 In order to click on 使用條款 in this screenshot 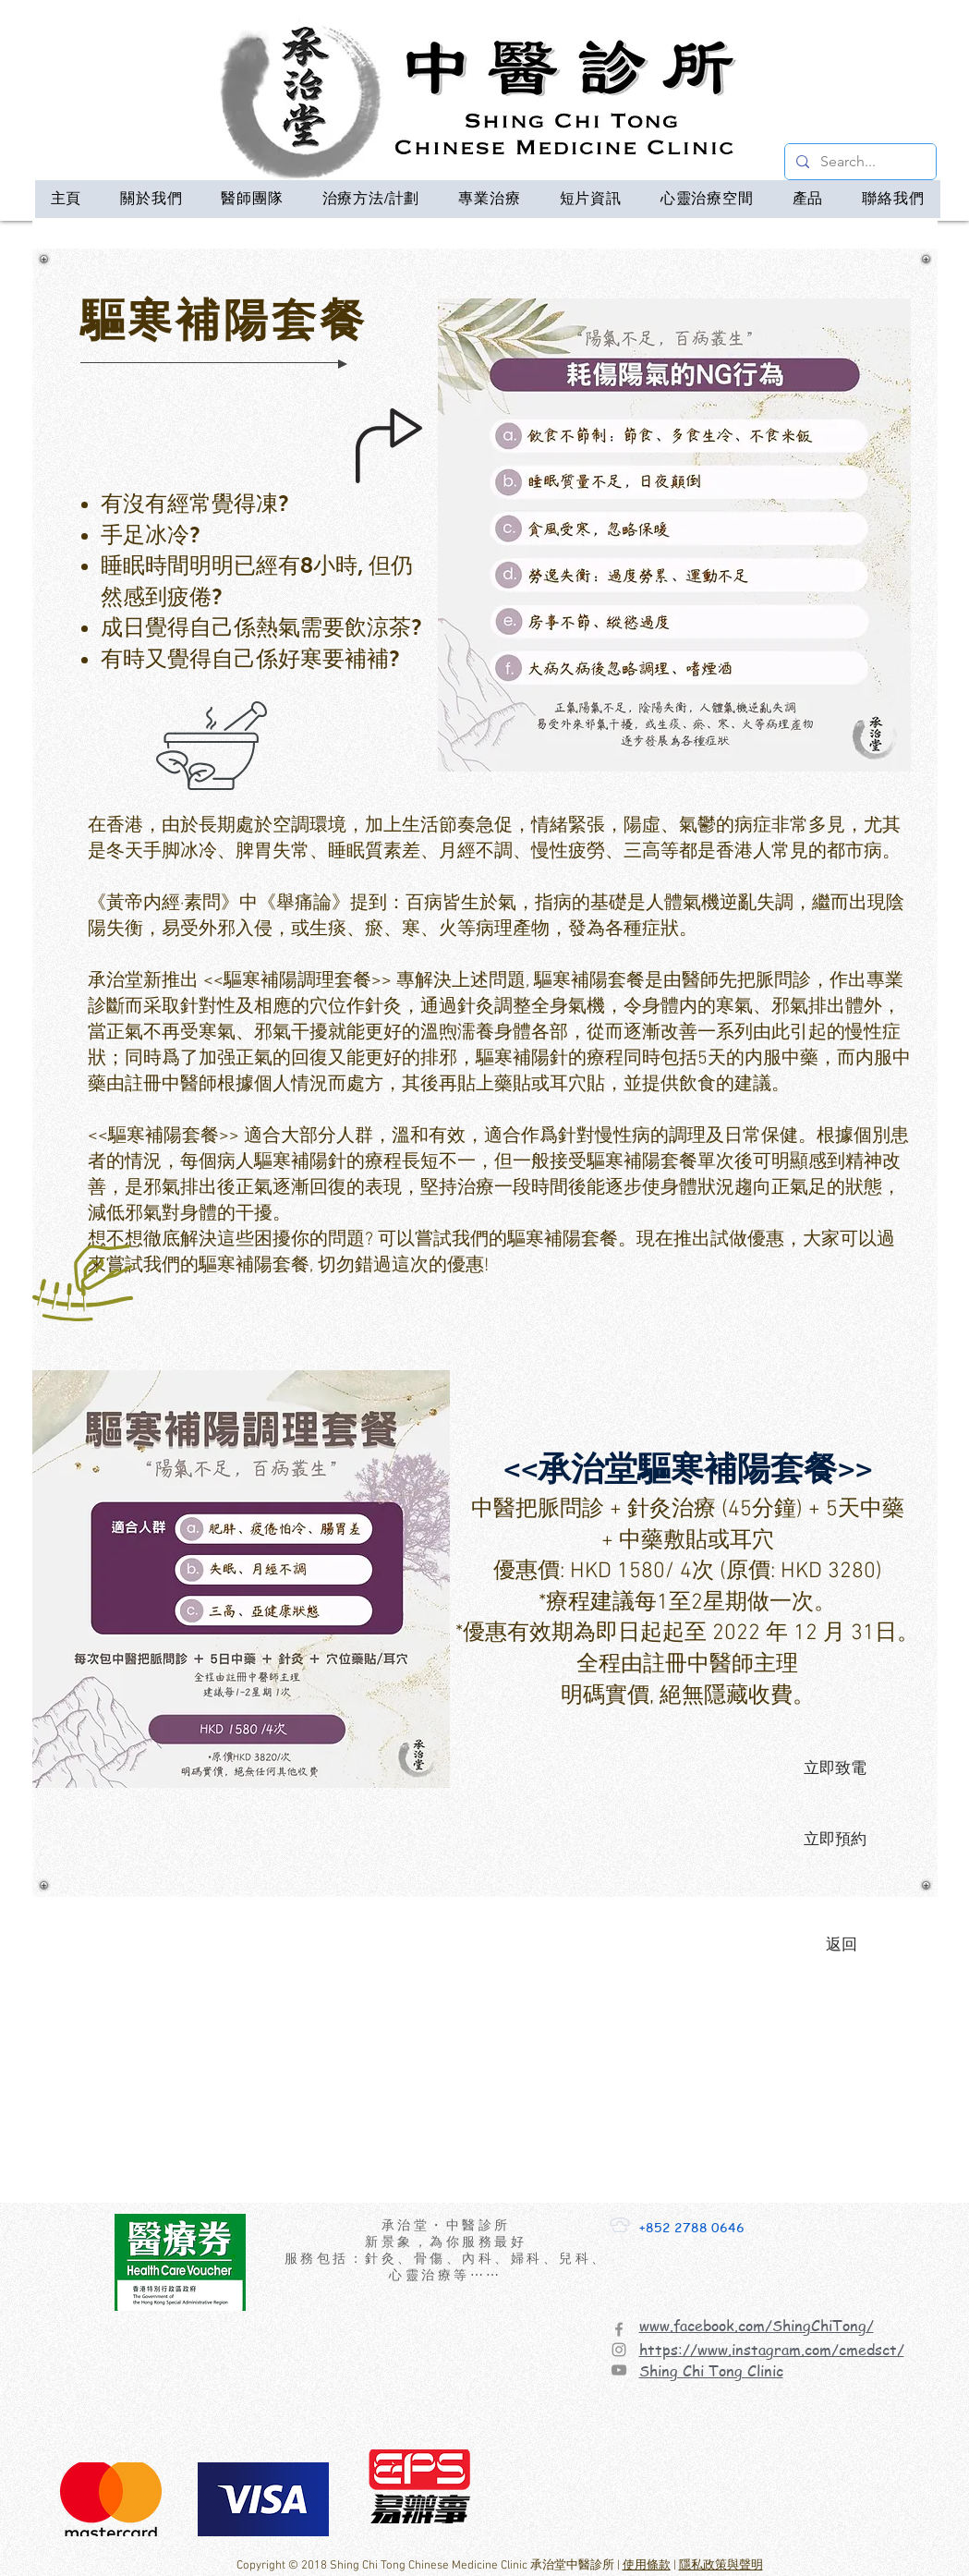, I will do `click(647, 2565)`.